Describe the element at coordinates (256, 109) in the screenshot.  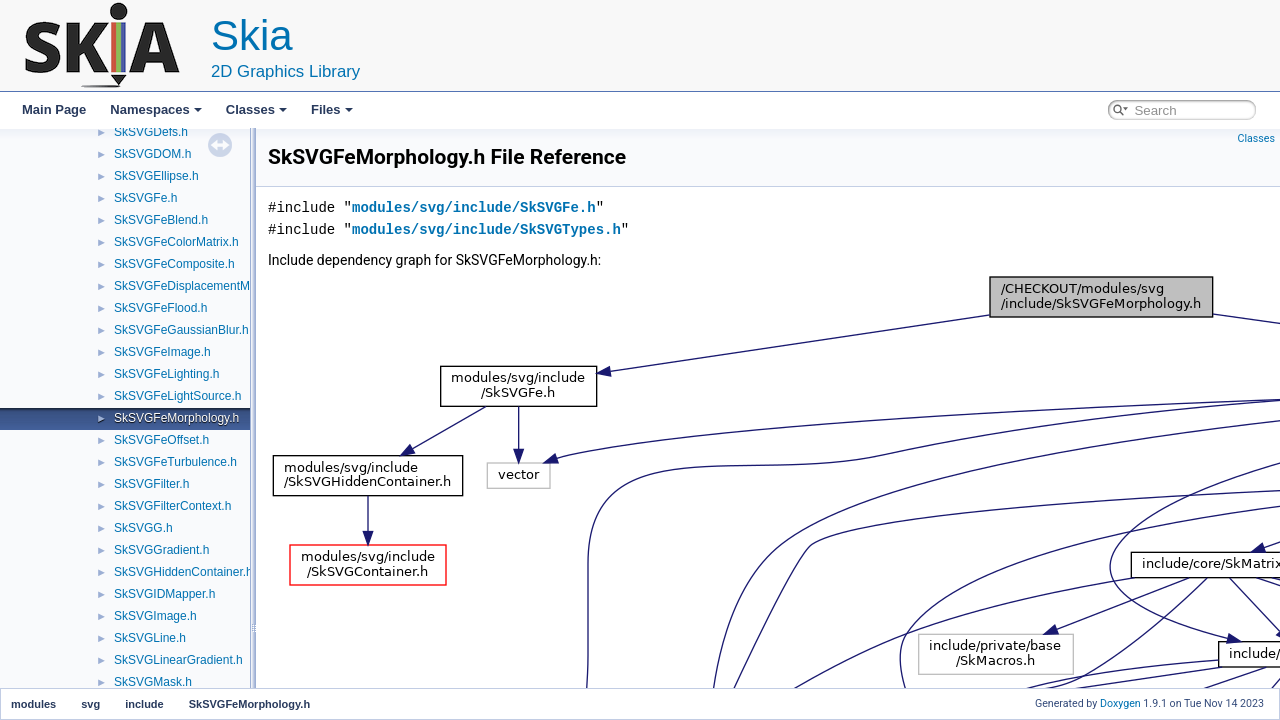
I see `Classes` at that location.